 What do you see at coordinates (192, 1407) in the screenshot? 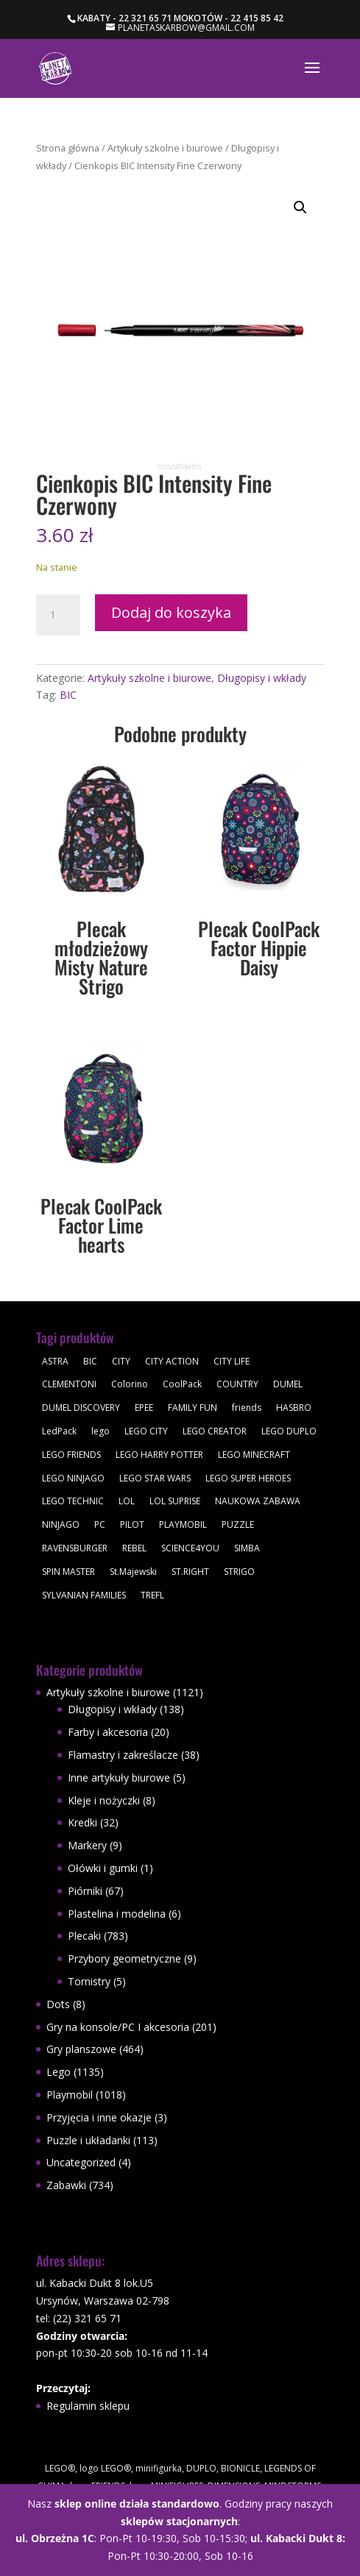
I see `FAMILY FUN [FAMILY FUN (29 produktów)]` at bounding box center [192, 1407].